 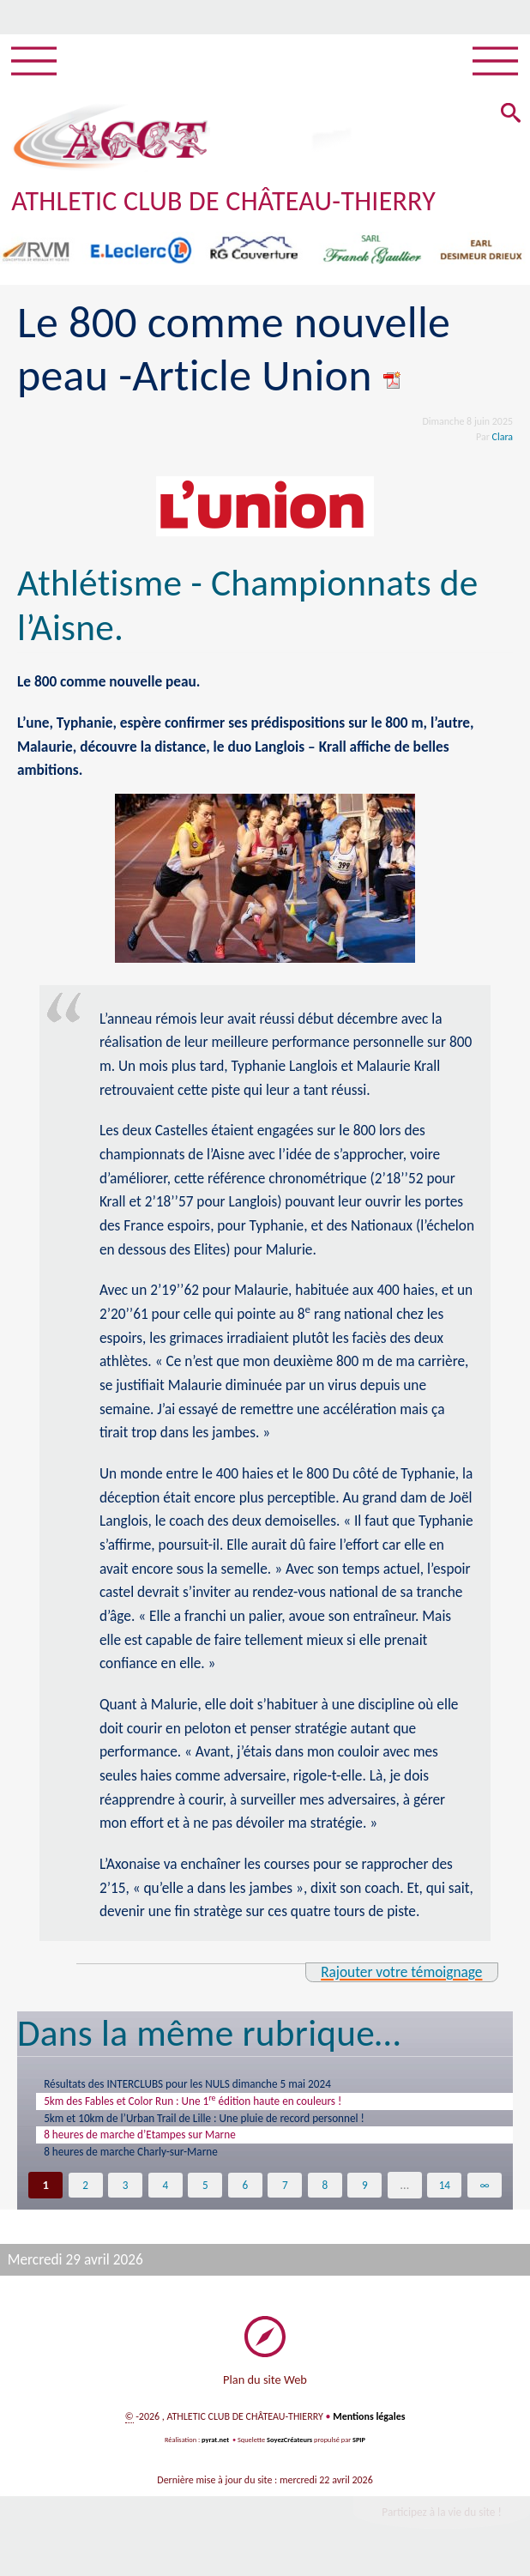 I want to click on SPIP, so click(x=358, y=2452).